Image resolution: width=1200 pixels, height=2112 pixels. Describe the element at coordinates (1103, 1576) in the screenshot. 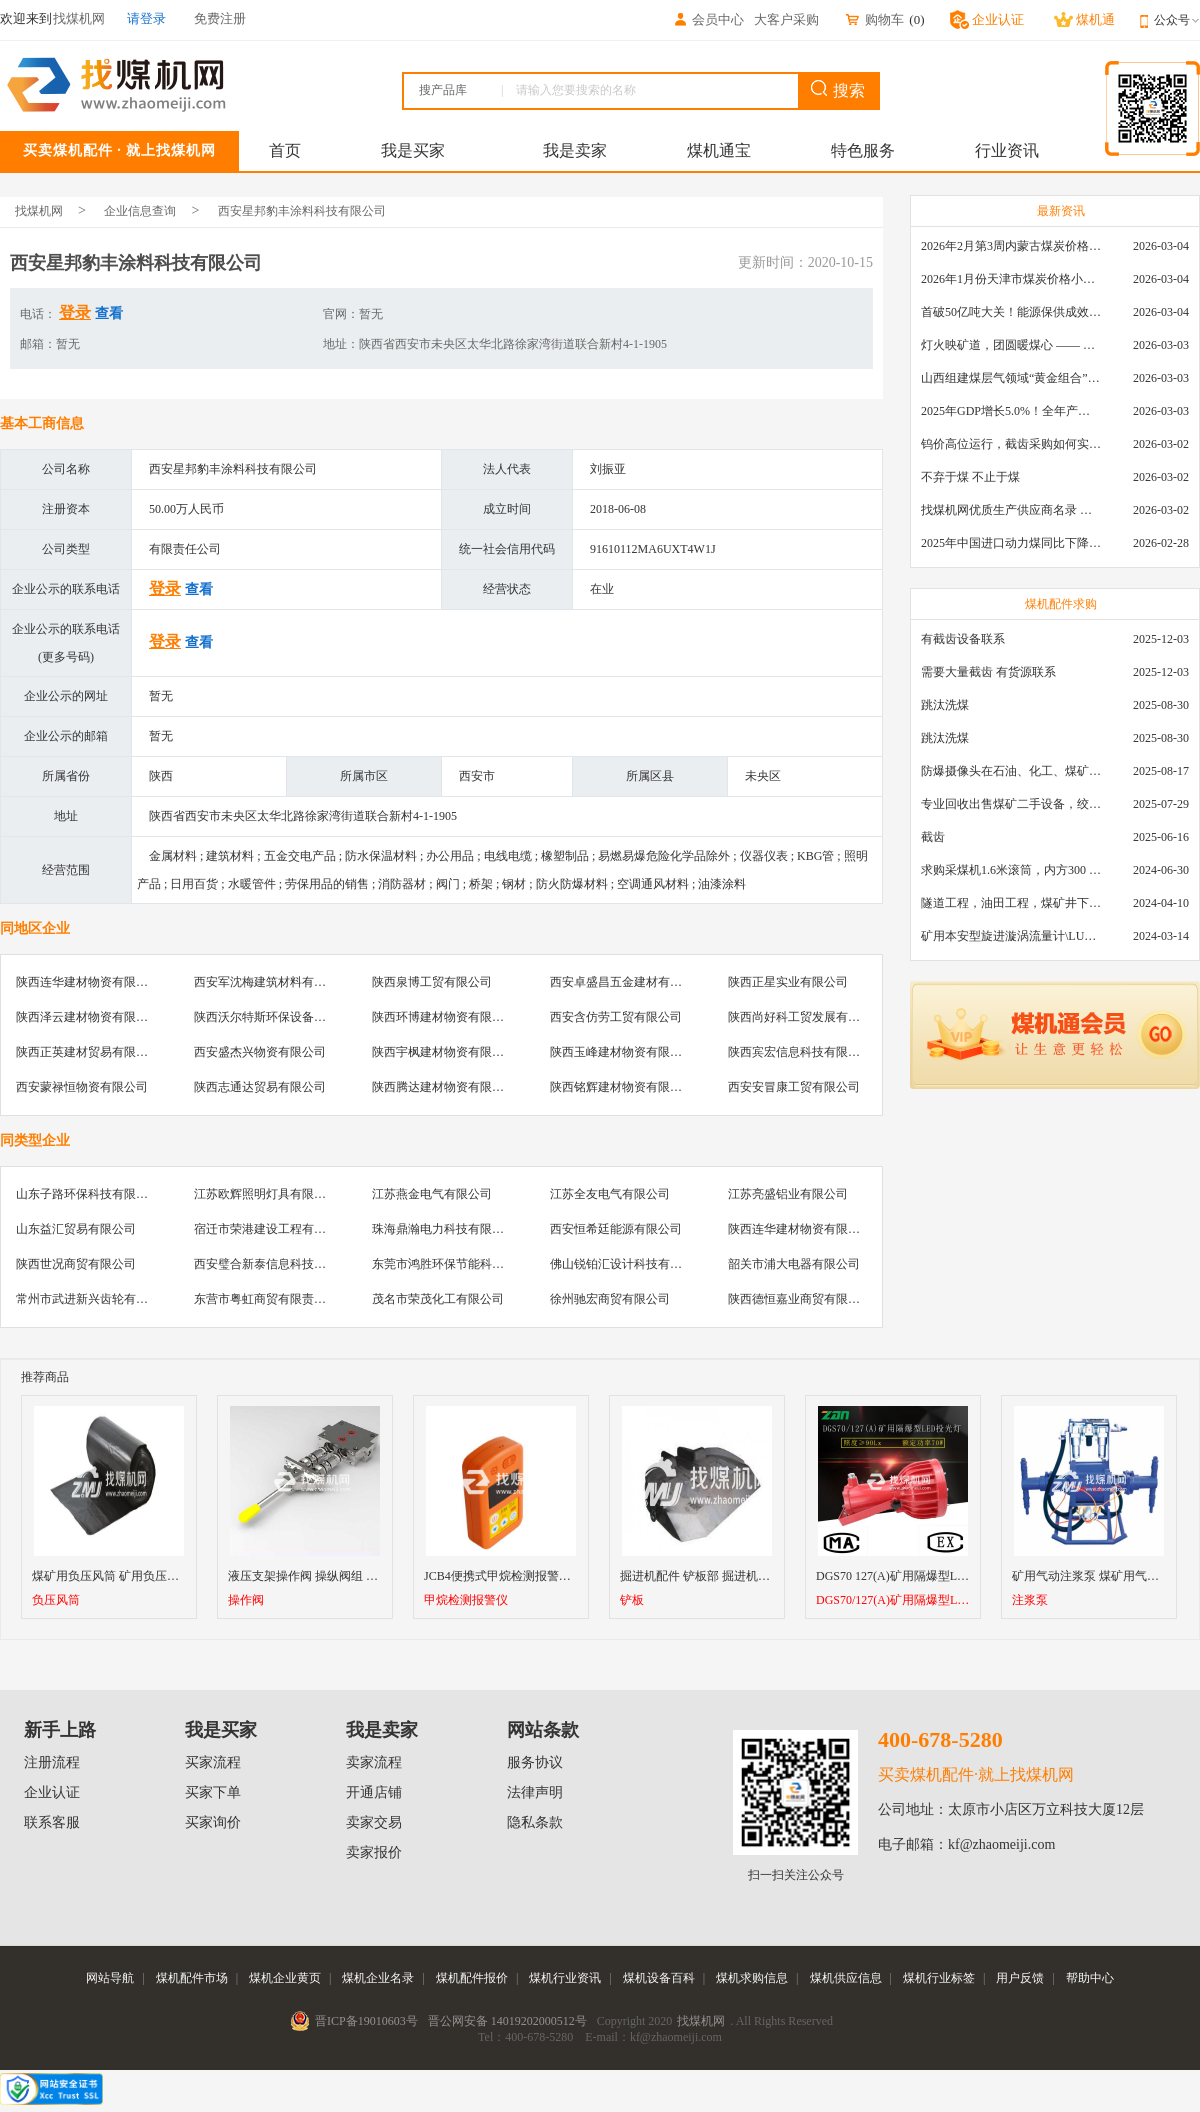

I see `矿用气动注浆泵 煤矿用气动注浆泵` at that location.